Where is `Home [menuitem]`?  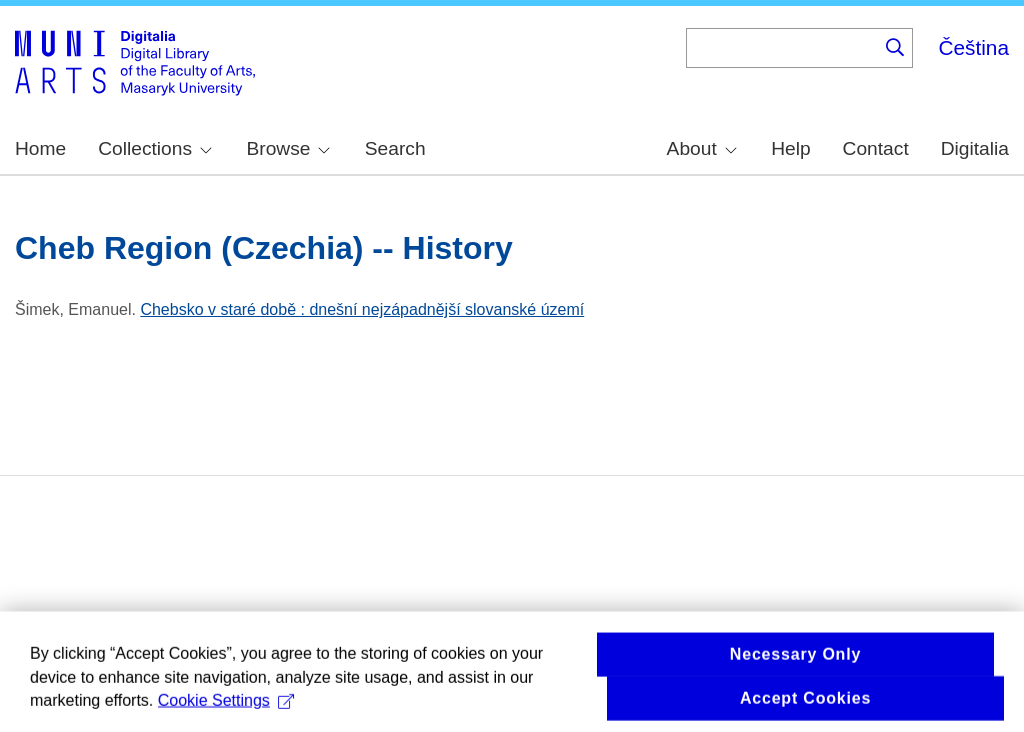 Home [menuitem] is located at coordinates (40, 148).